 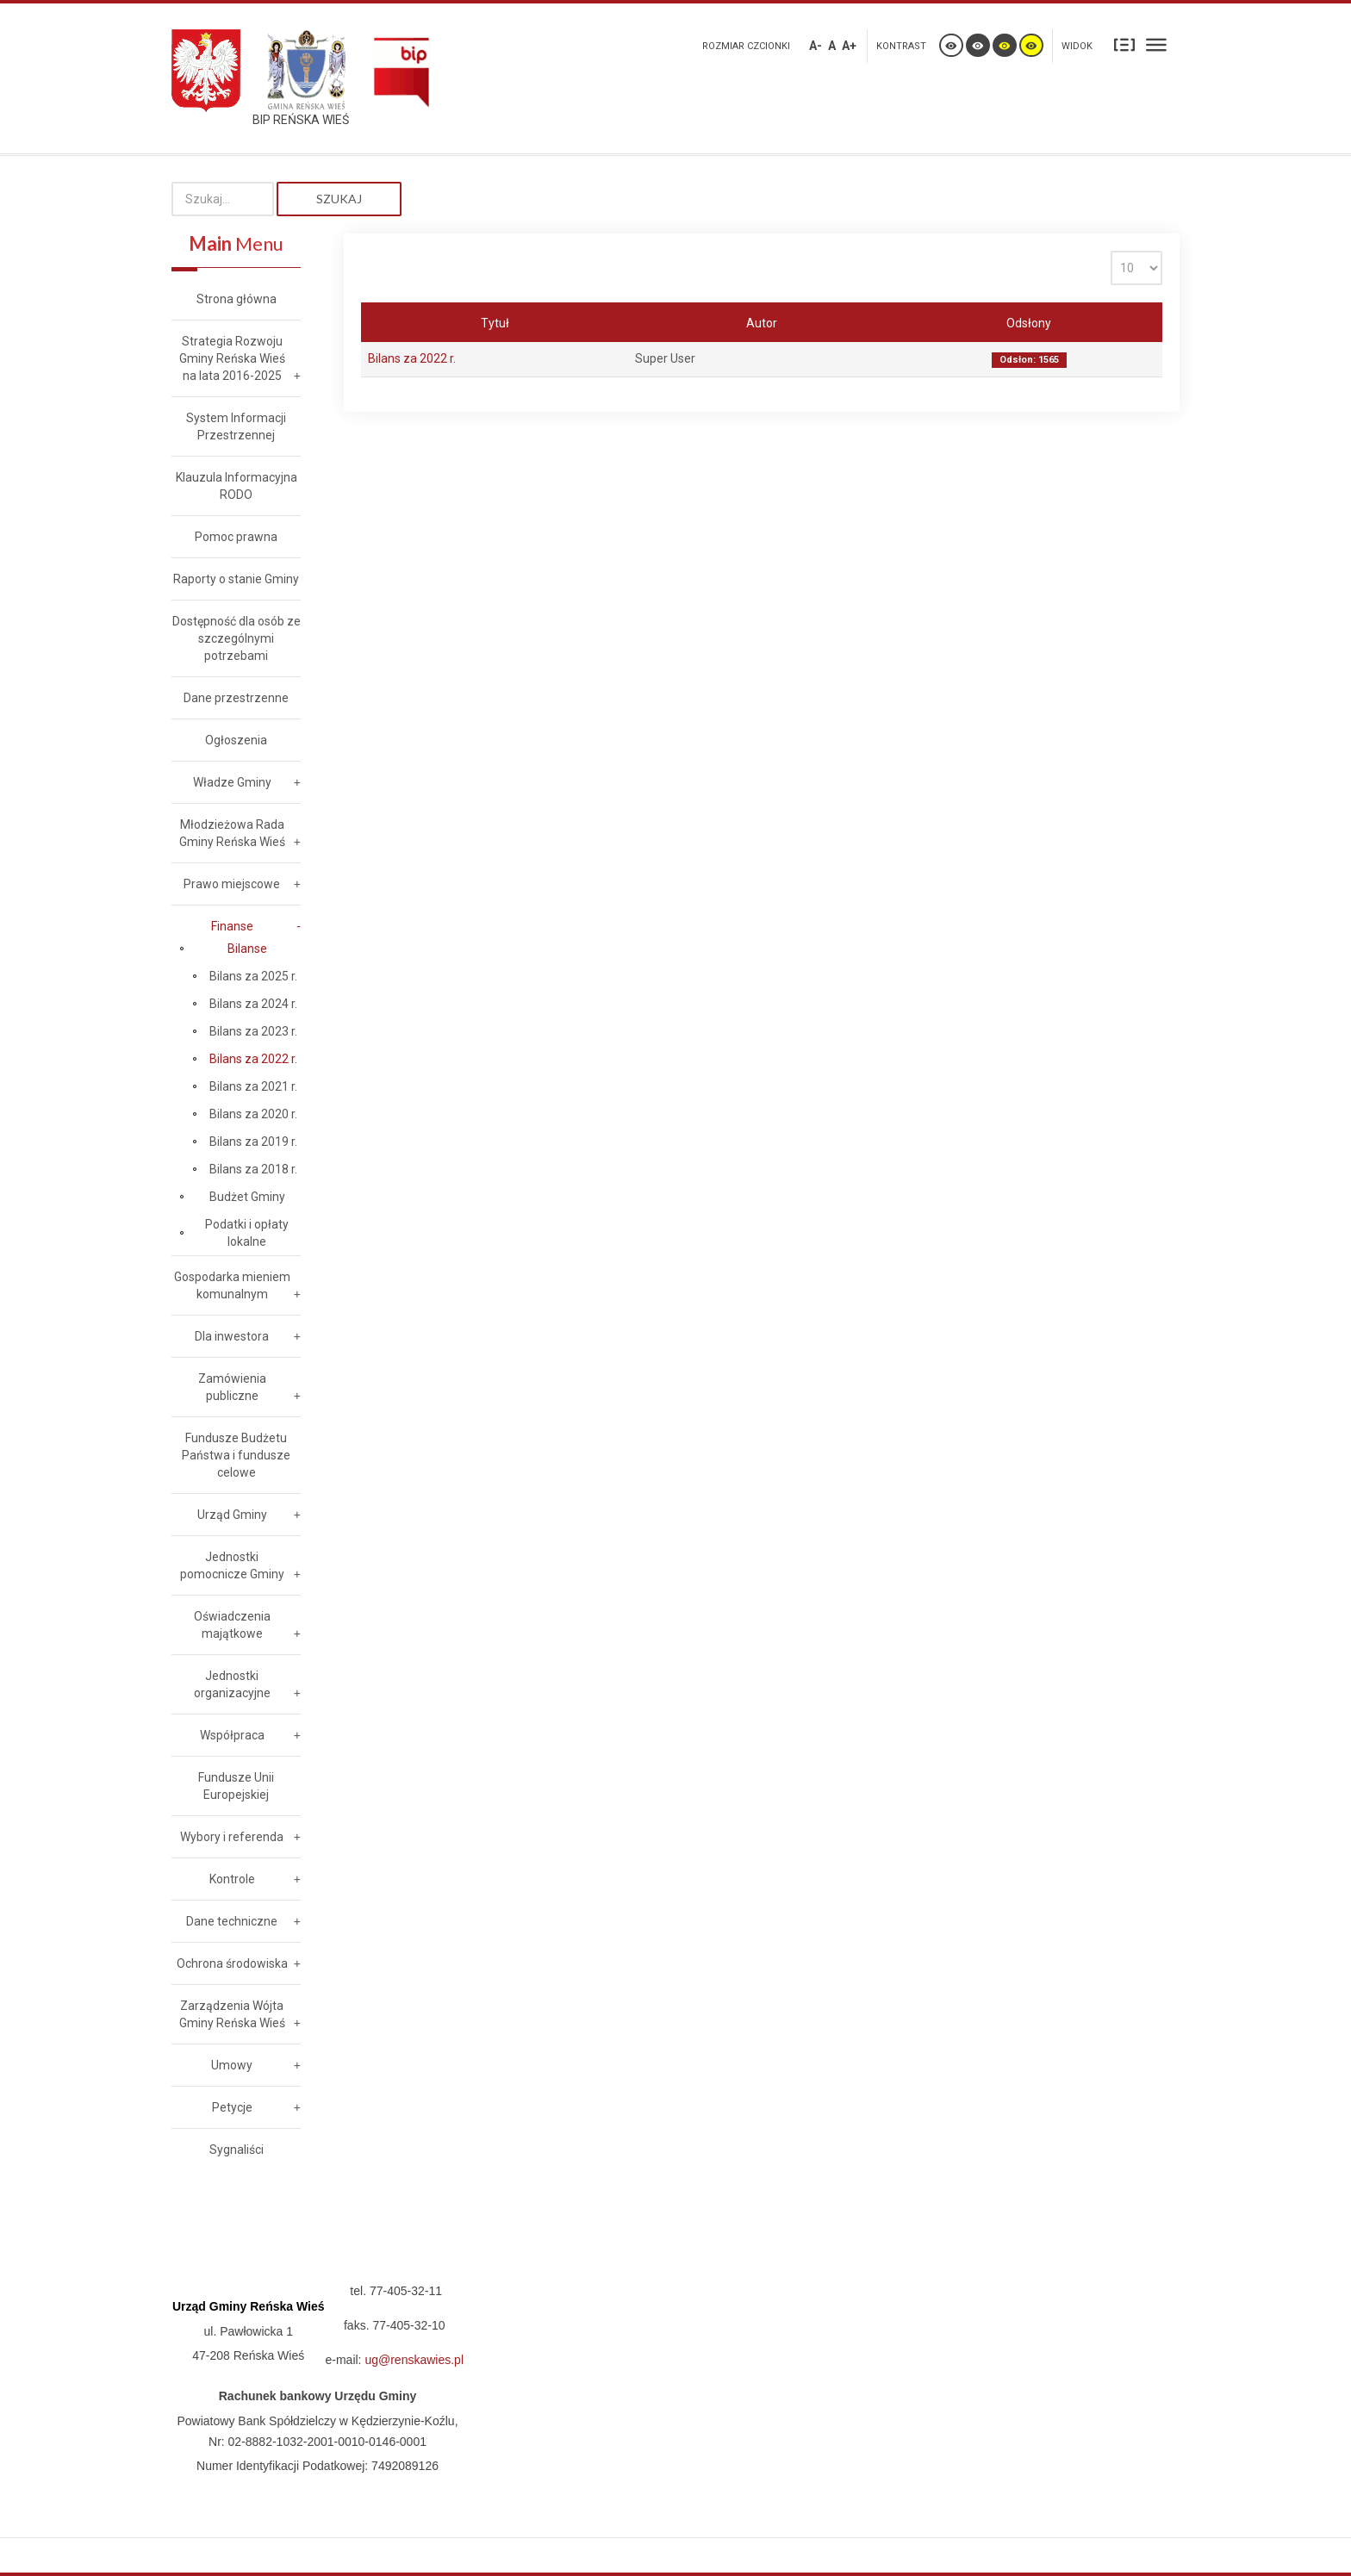 What do you see at coordinates (232, 2014) in the screenshot?
I see `Zarządzenia Wójta Gminy Reńska Wieś` at bounding box center [232, 2014].